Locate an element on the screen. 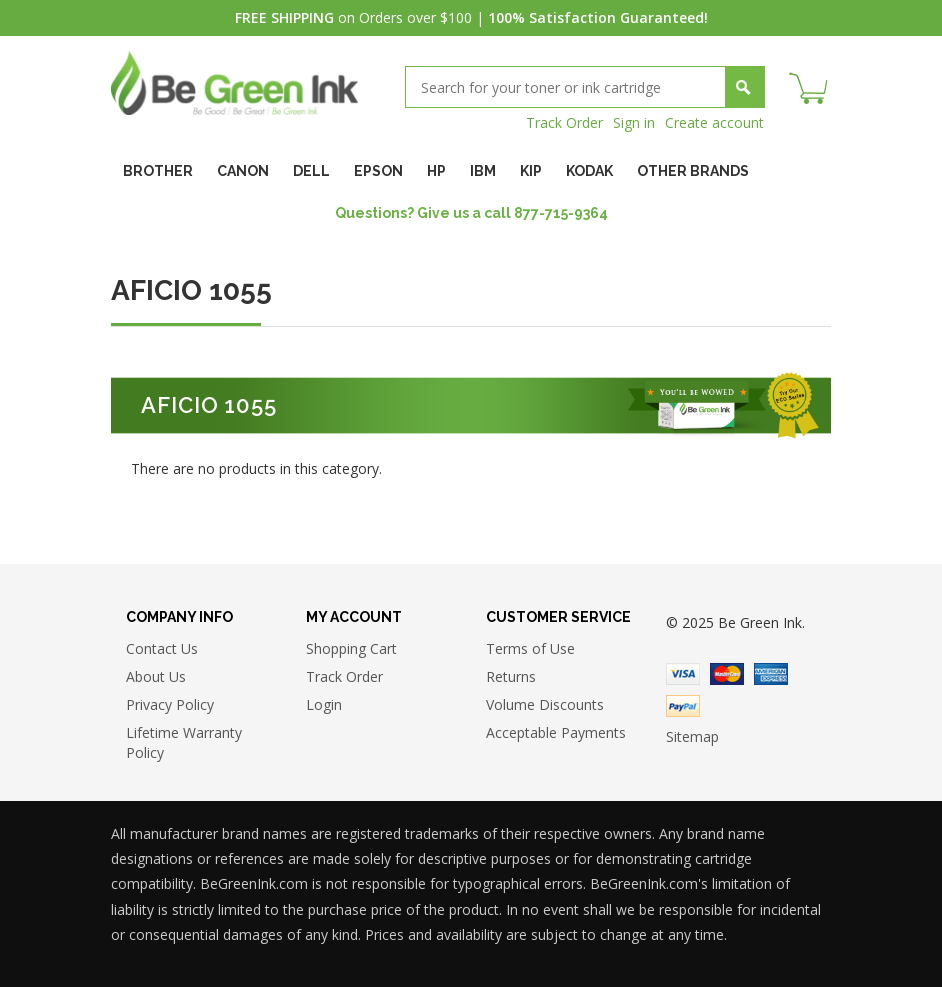 This screenshot has height=987, width=942. Sign in is located at coordinates (634, 122).